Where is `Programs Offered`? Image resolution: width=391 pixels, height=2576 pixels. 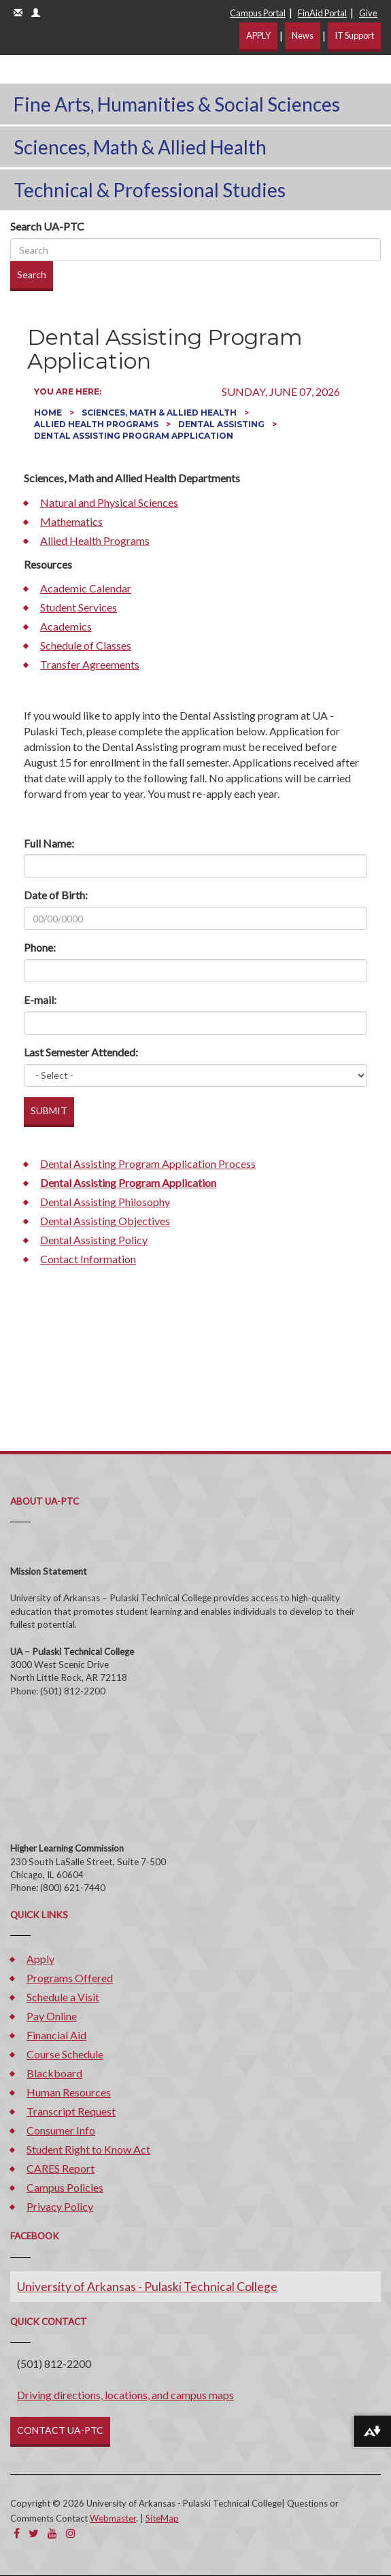 Programs Offered is located at coordinates (70, 1977).